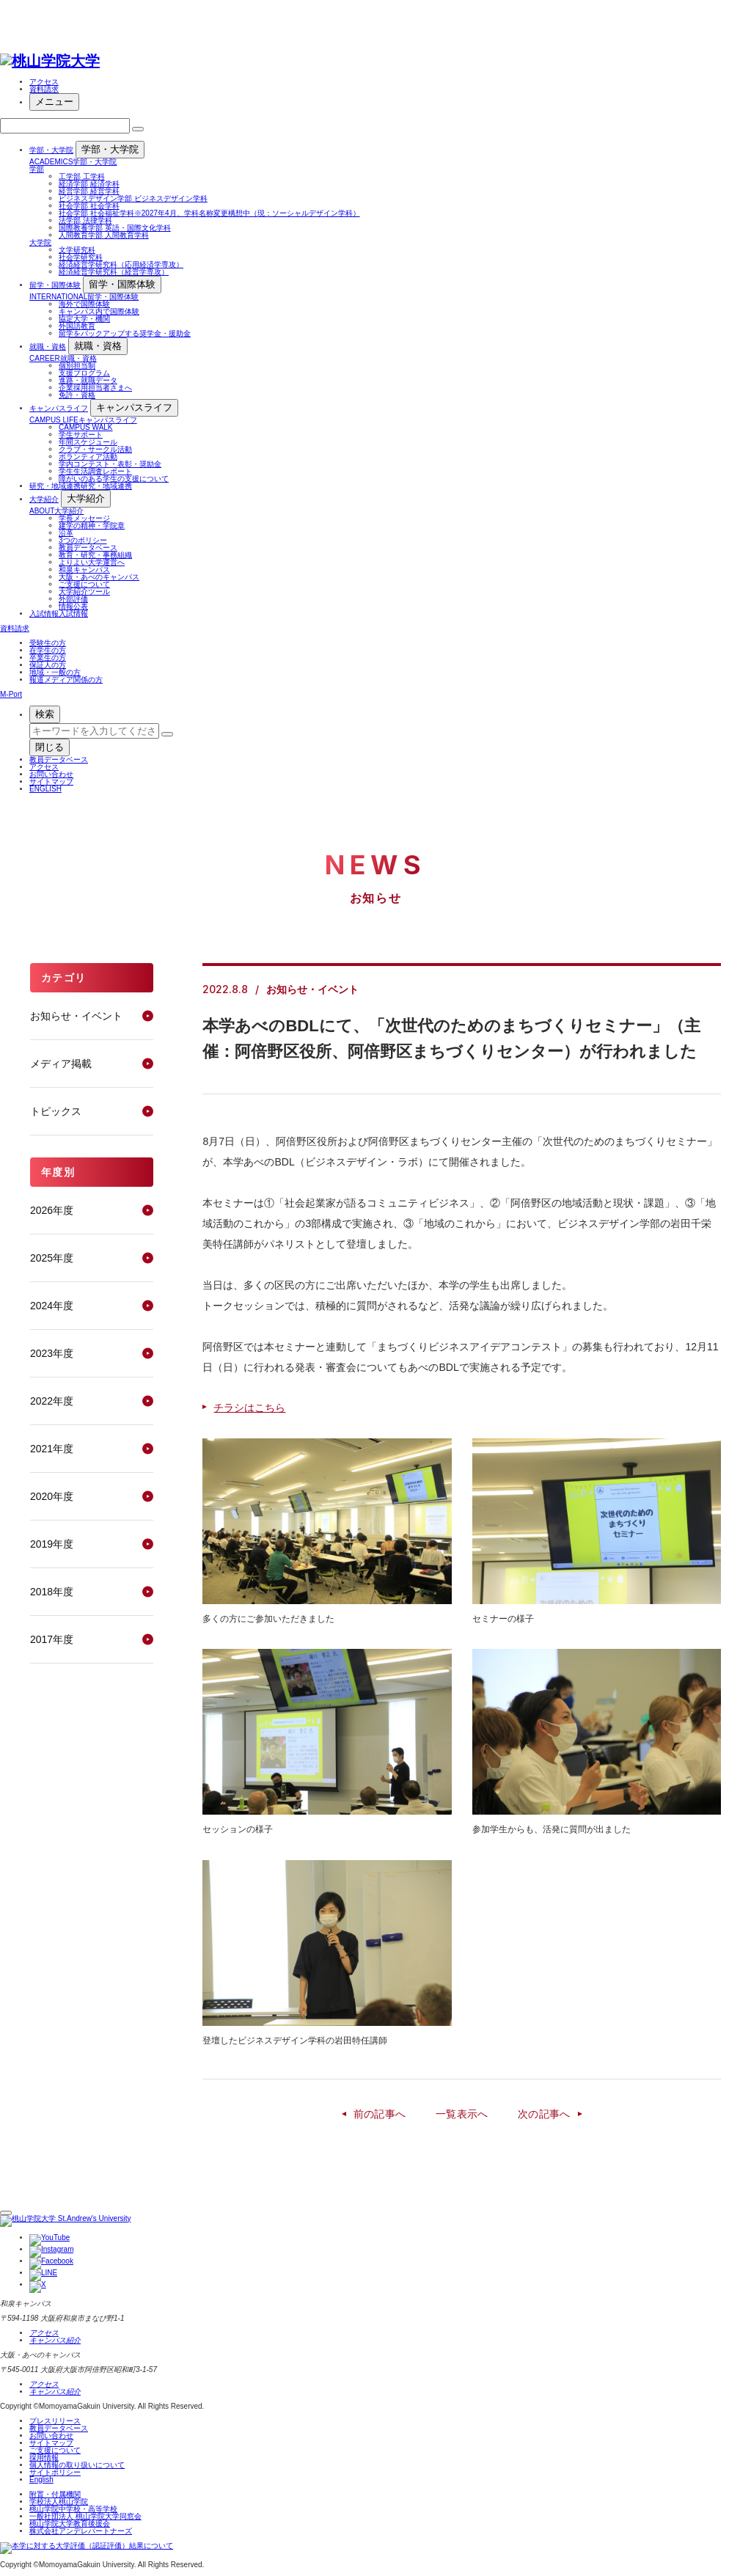 The image size is (751, 2576). I want to click on 2021年度, so click(51, 1449).